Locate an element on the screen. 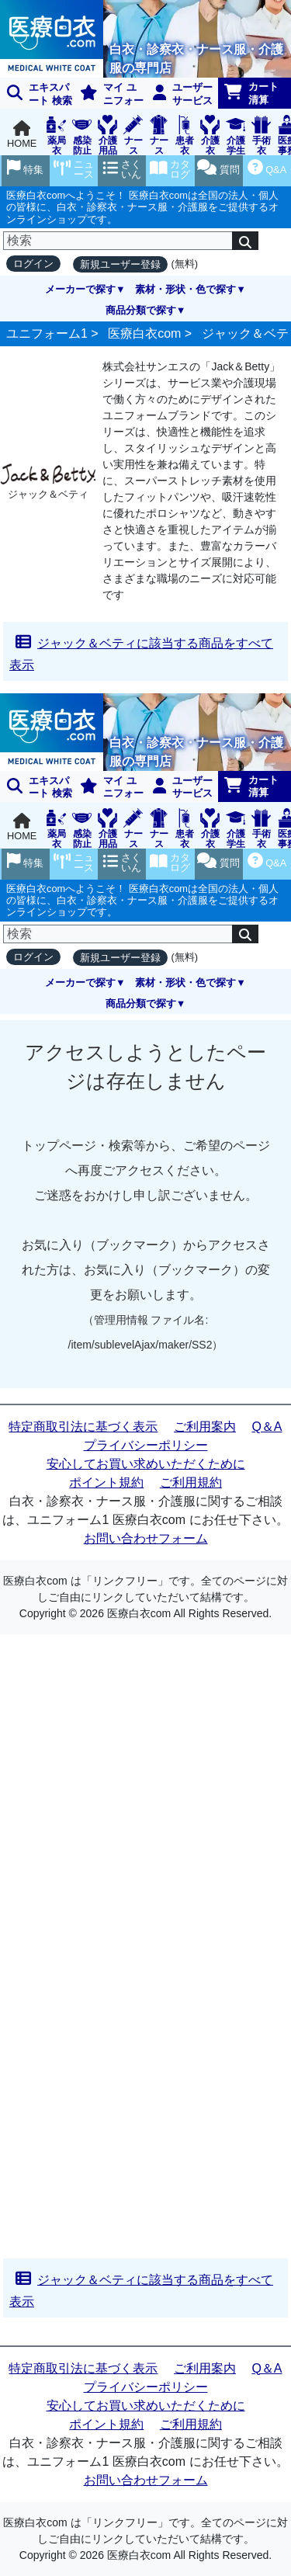 The image size is (291, 2576). ポイント規約 is located at coordinates (106, 1482).